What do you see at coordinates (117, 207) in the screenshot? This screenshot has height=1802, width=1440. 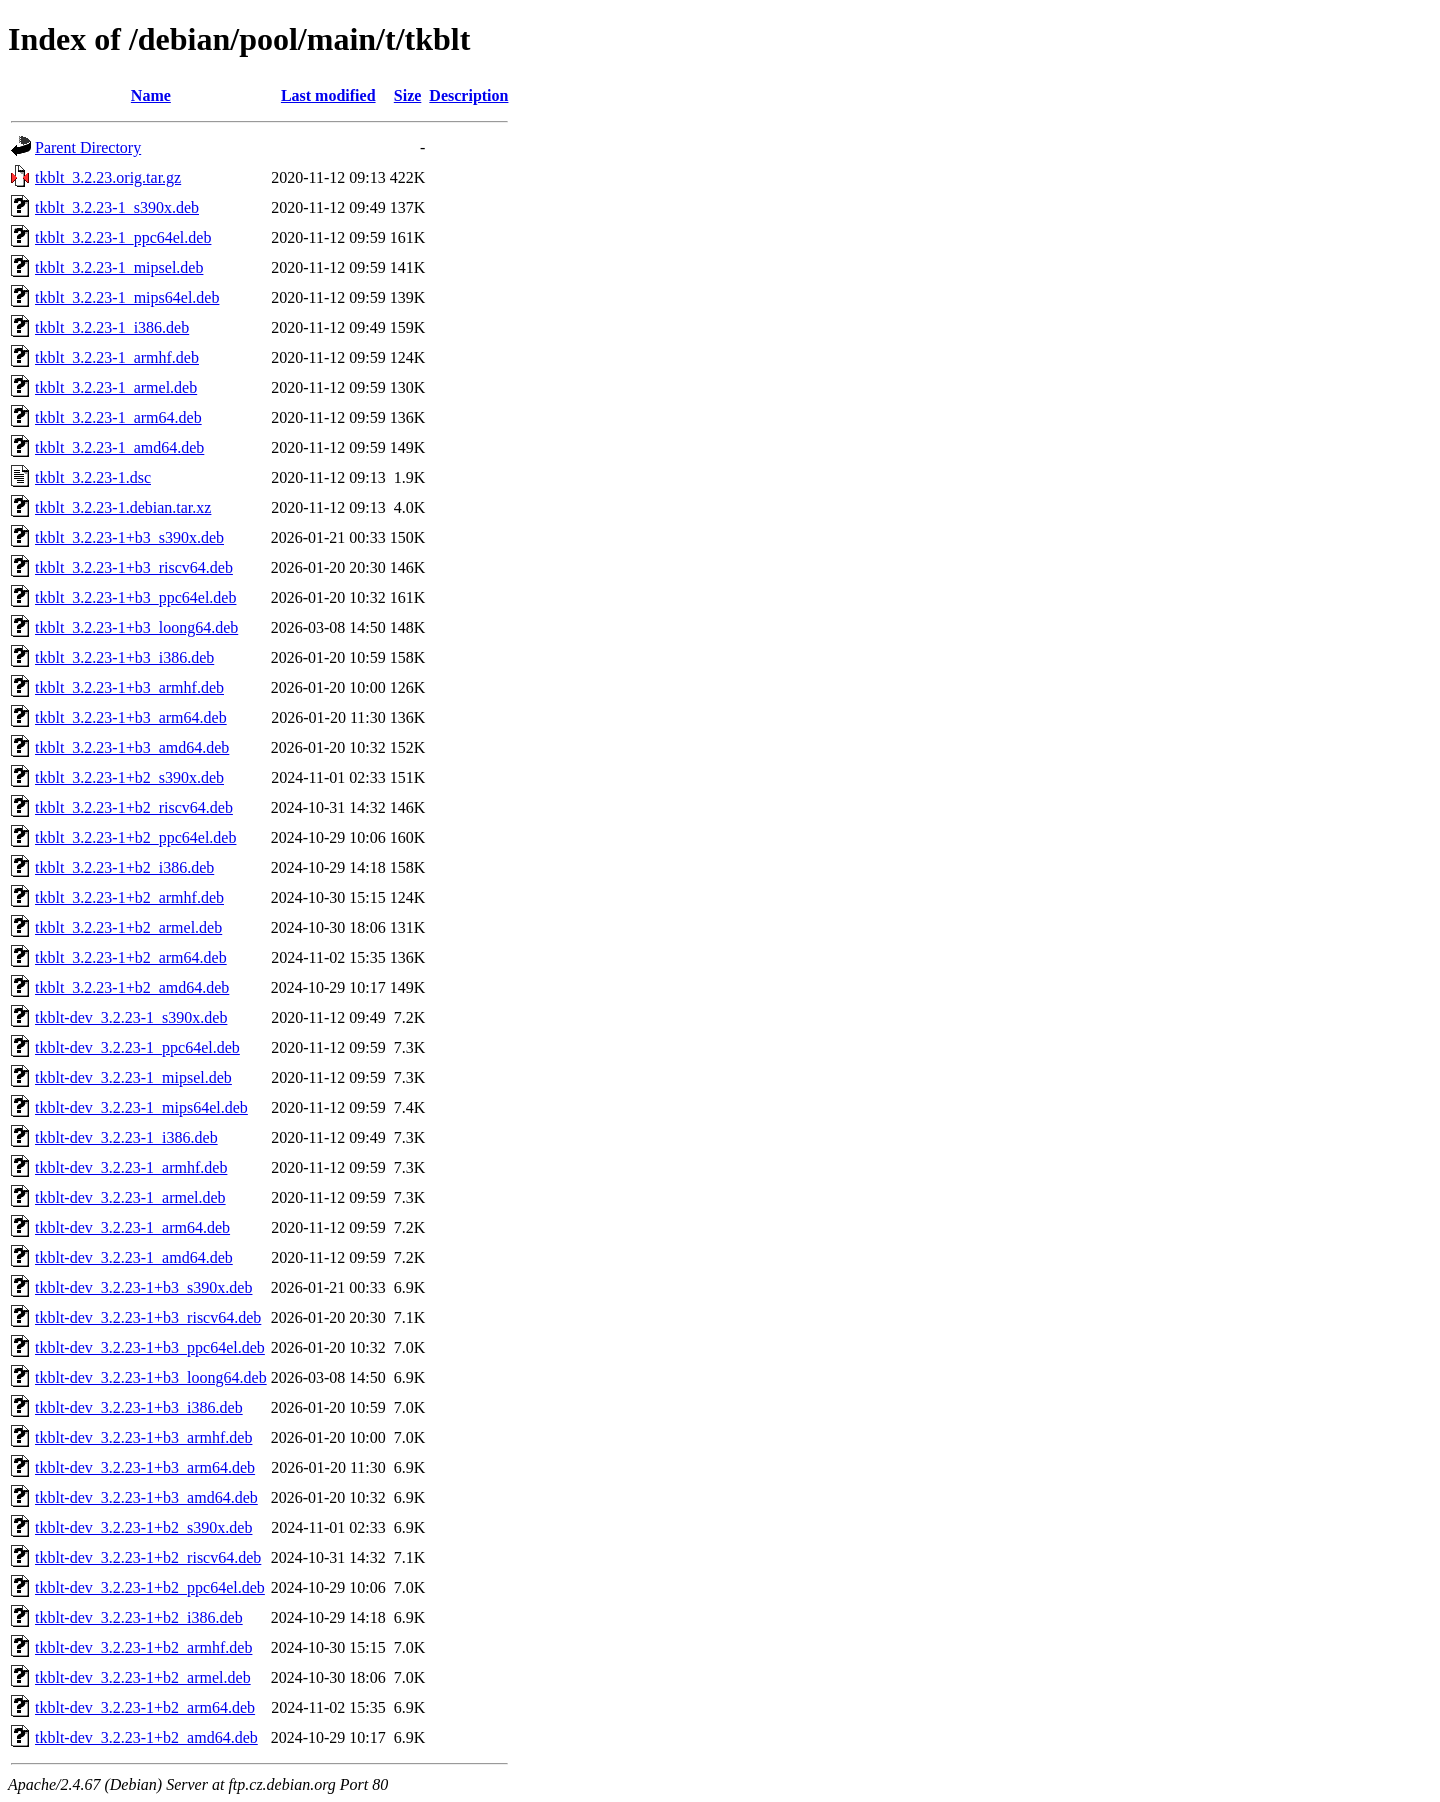 I see `tkblt_3.2.23-1_s390x.deb` at bounding box center [117, 207].